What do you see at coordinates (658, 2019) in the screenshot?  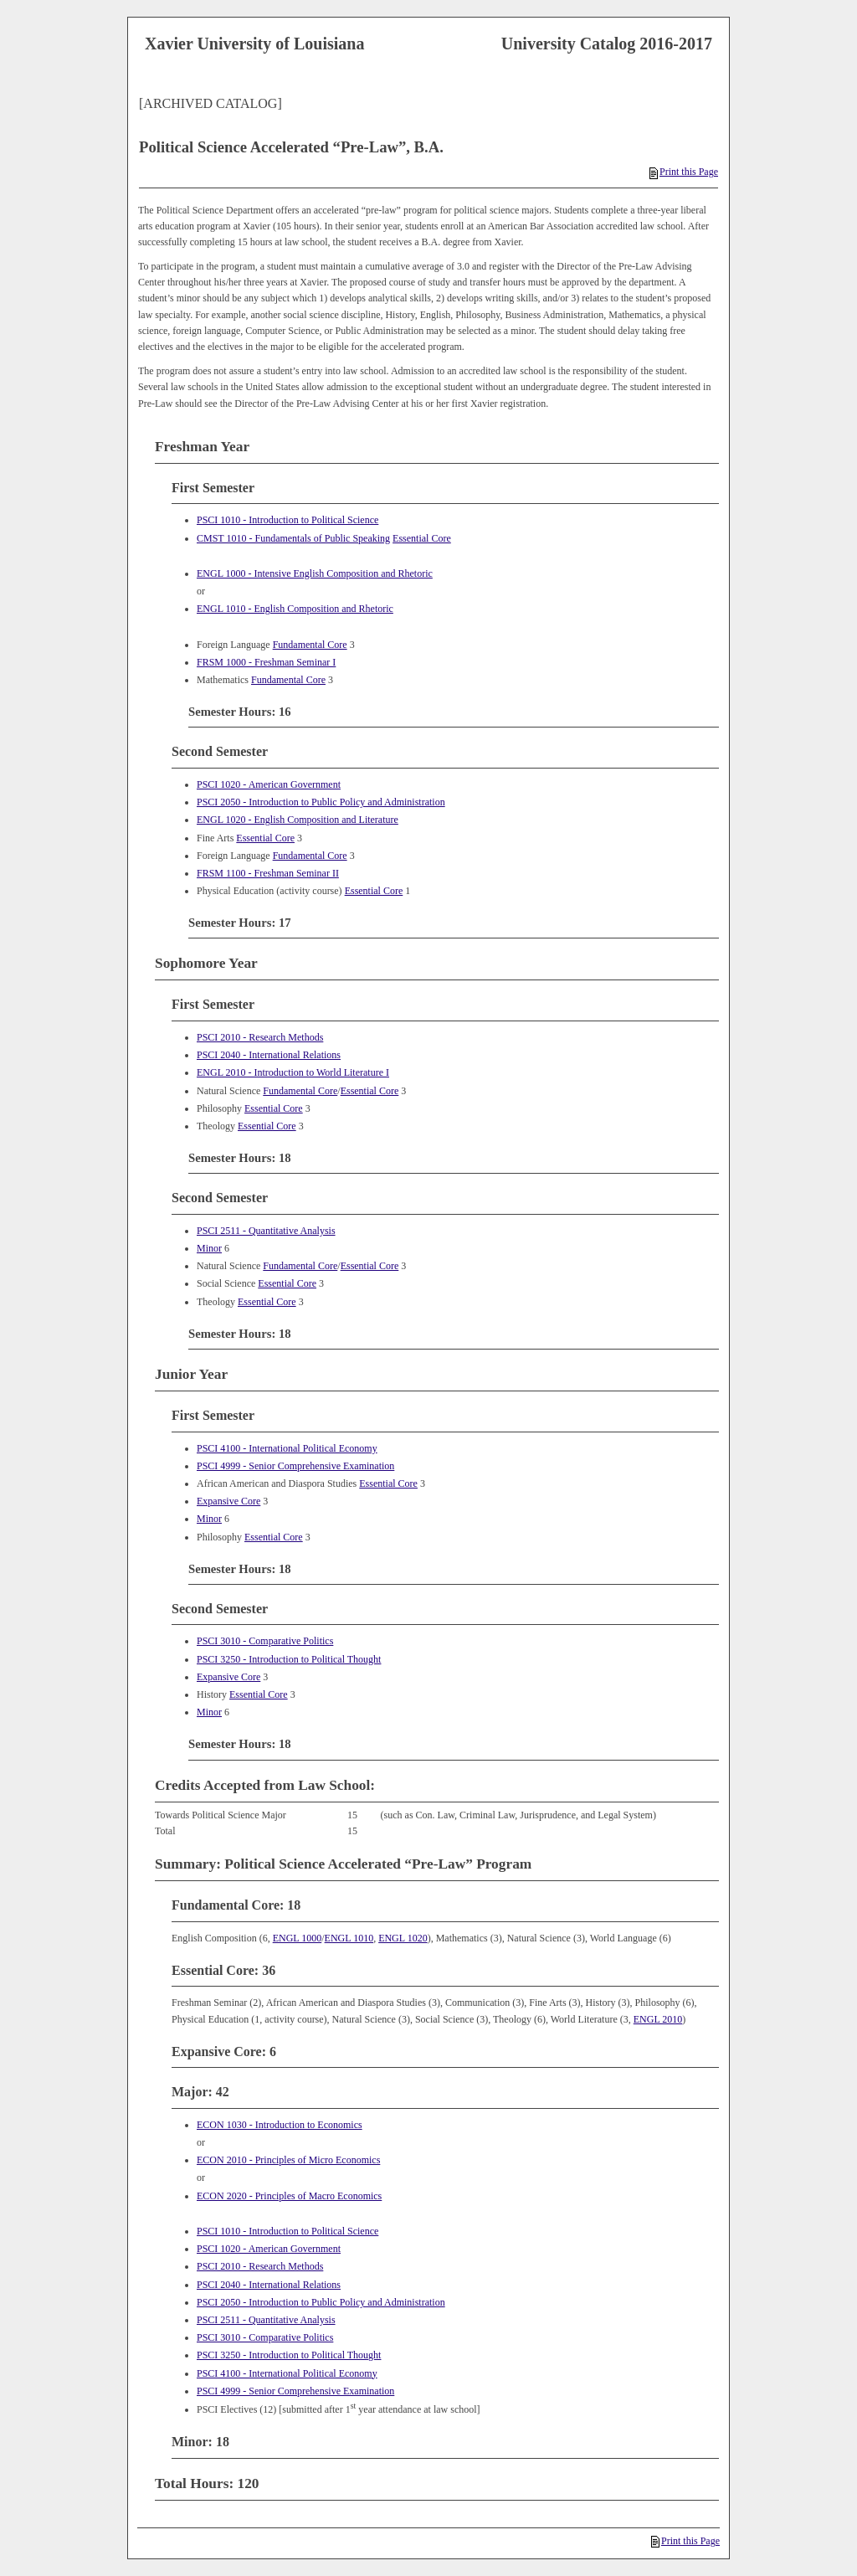 I see `ENGL 2010` at bounding box center [658, 2019].